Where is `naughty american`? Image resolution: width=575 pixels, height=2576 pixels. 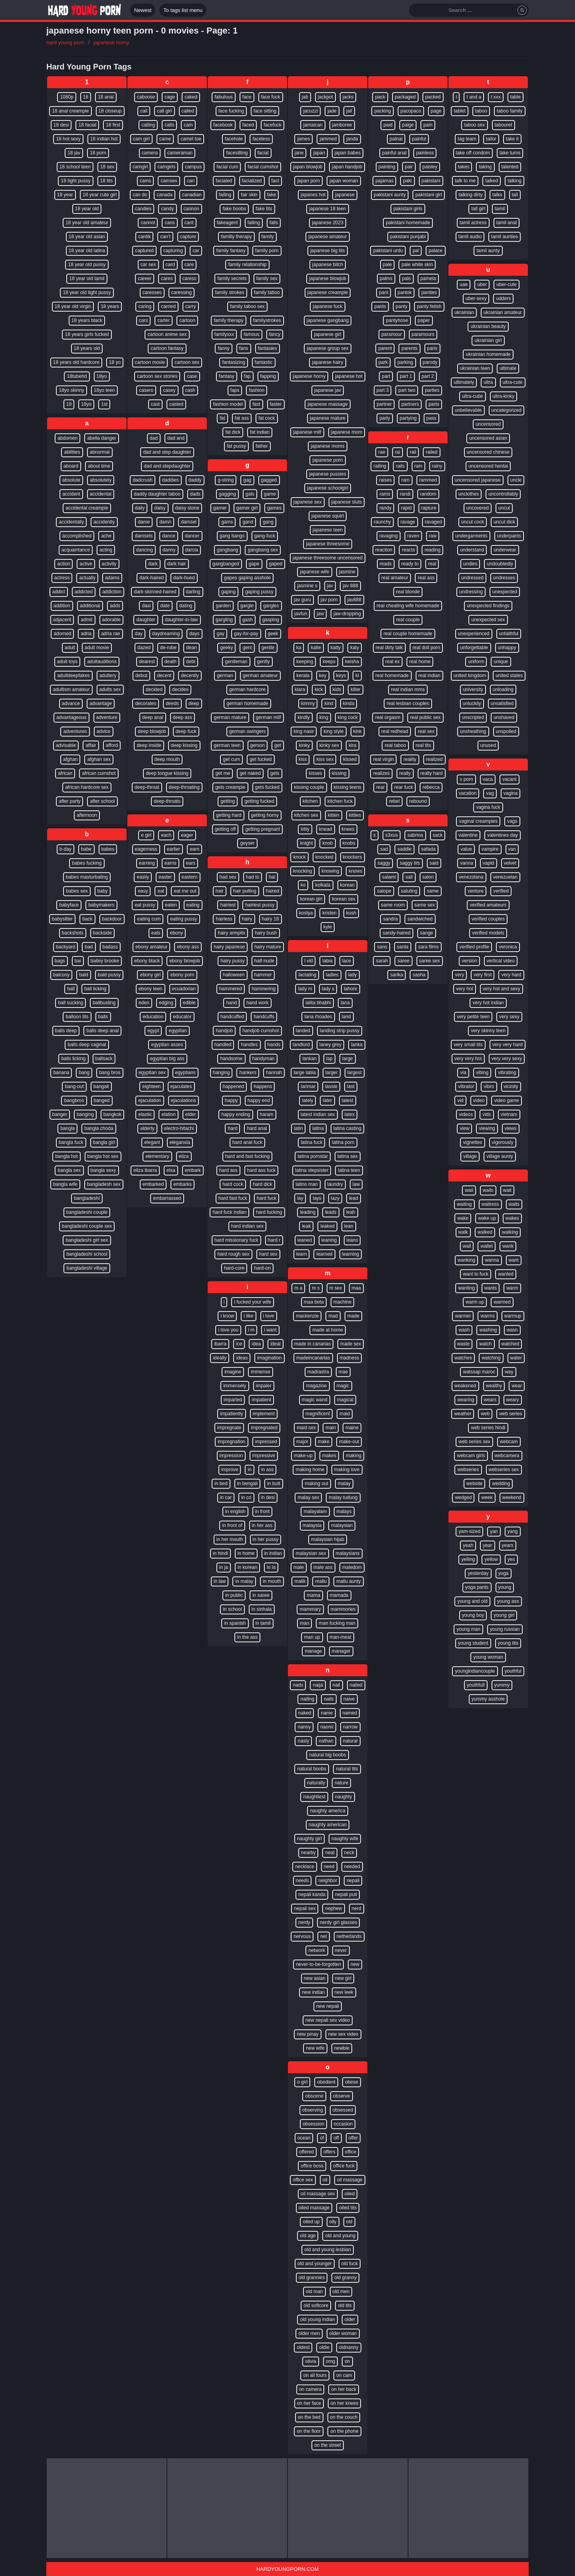 naughty american is located at coordinates (328, 1824).